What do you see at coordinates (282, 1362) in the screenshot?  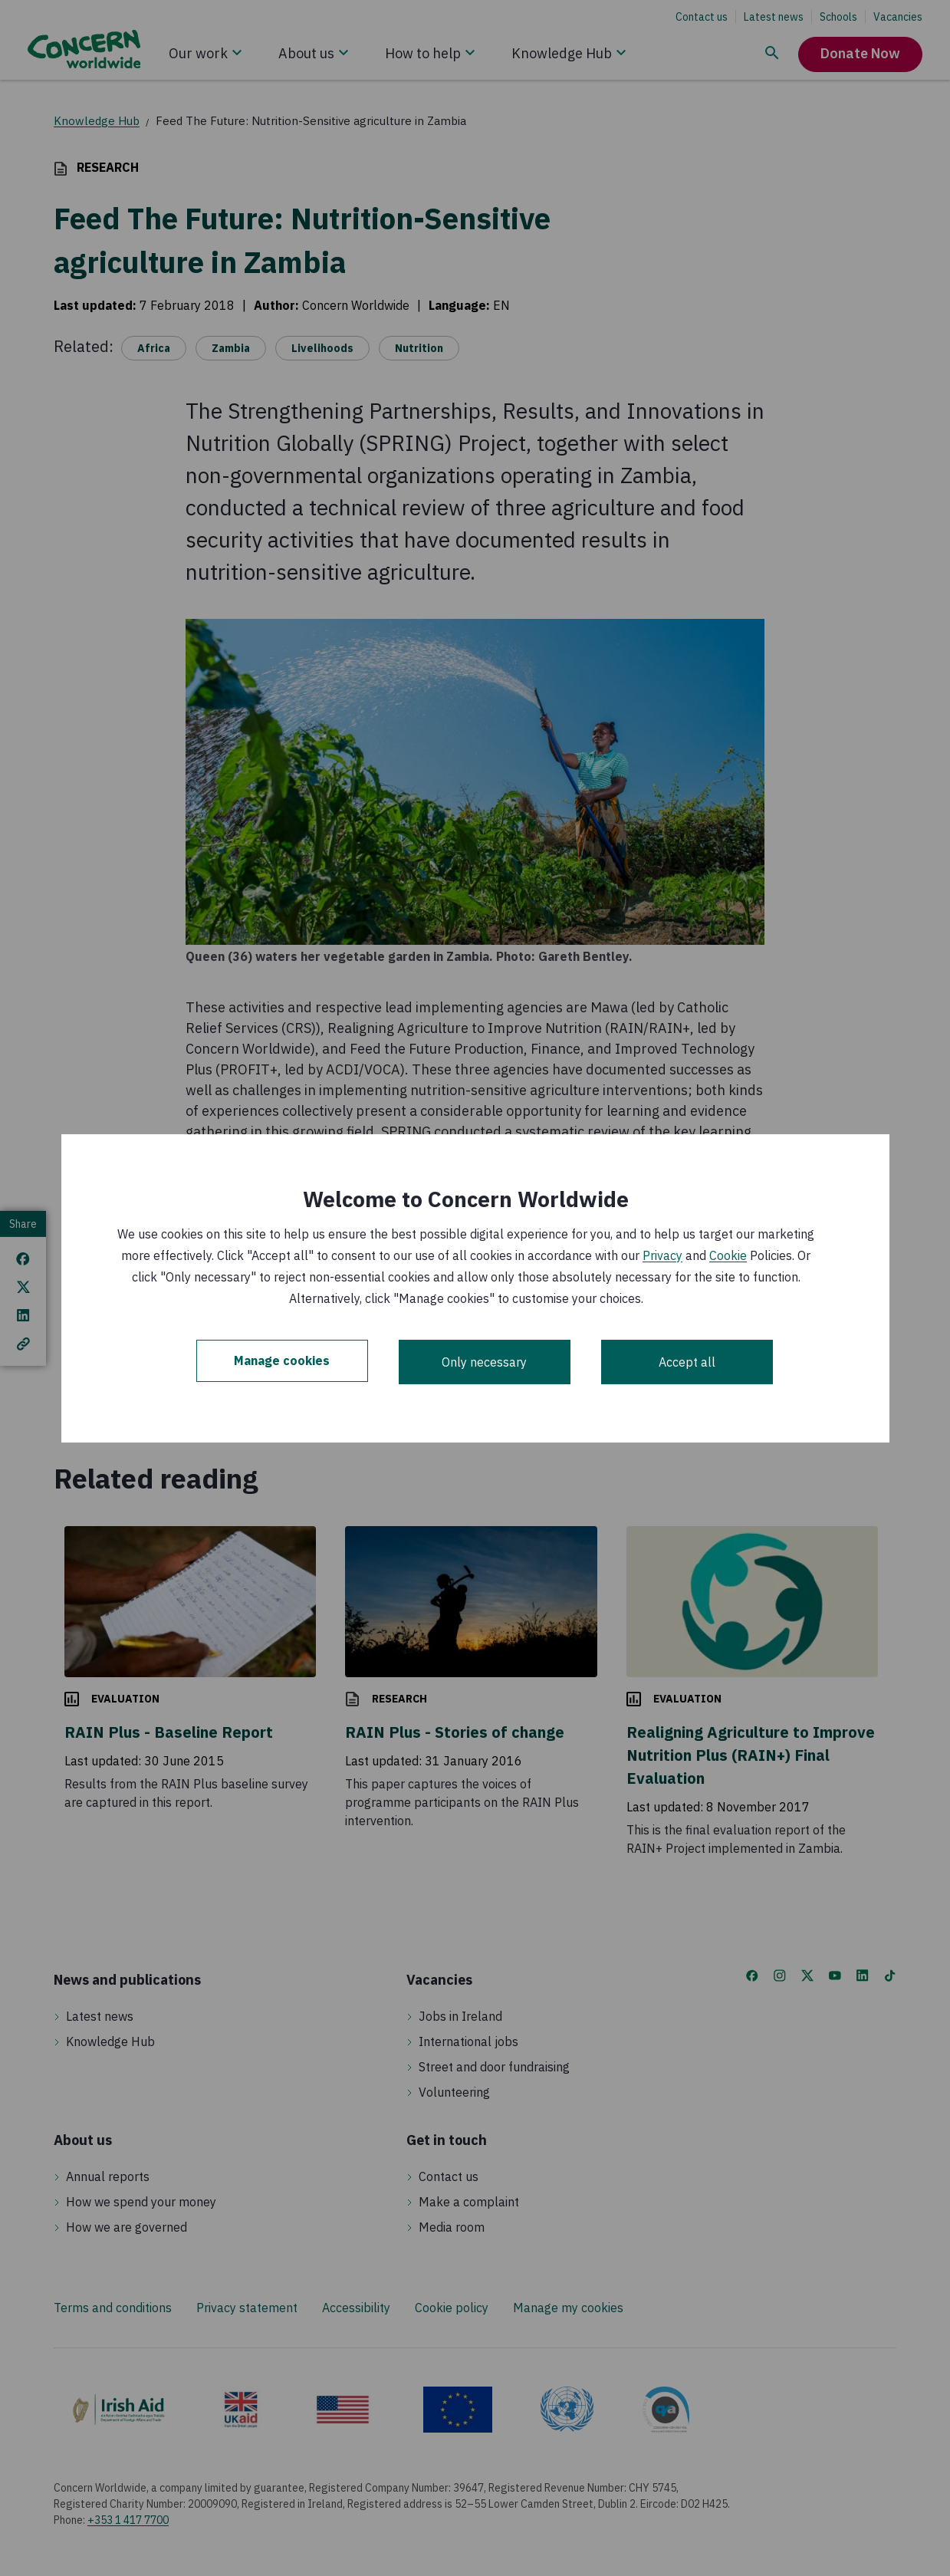 I see `Manage cookies` at bounding box center [282, 1362].